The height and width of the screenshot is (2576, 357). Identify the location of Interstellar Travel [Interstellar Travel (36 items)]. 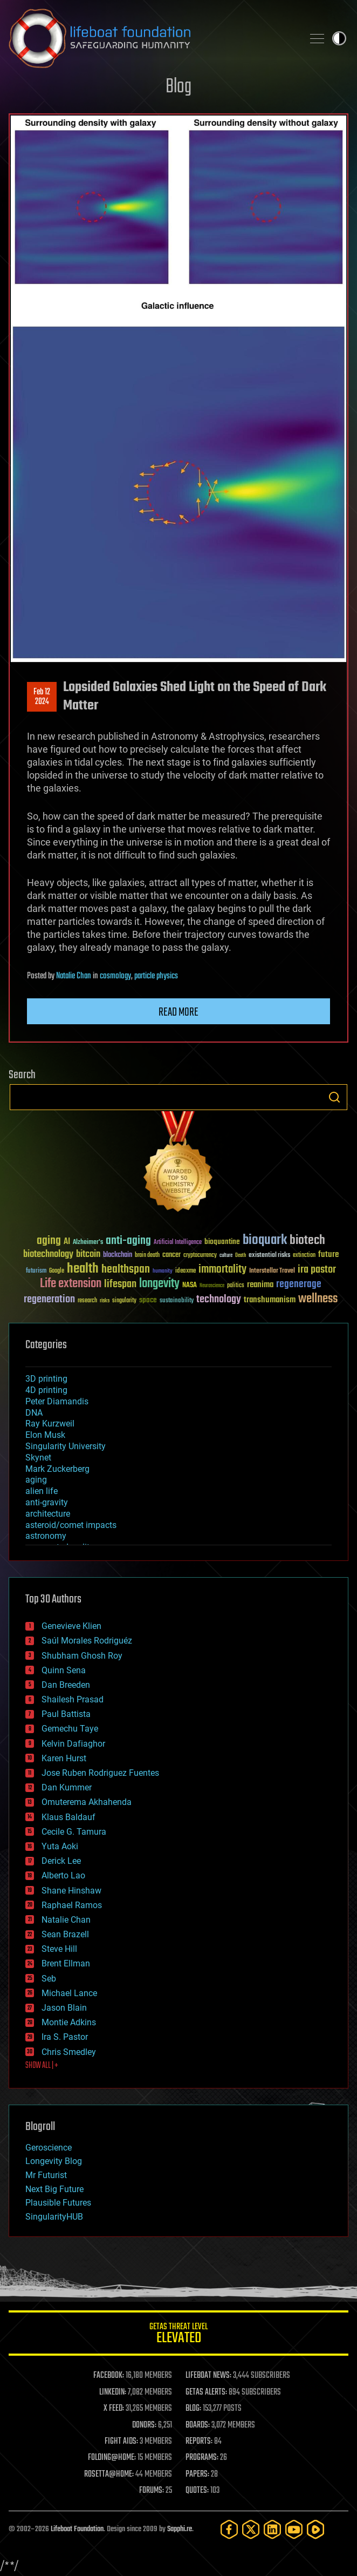
(272, 1271).